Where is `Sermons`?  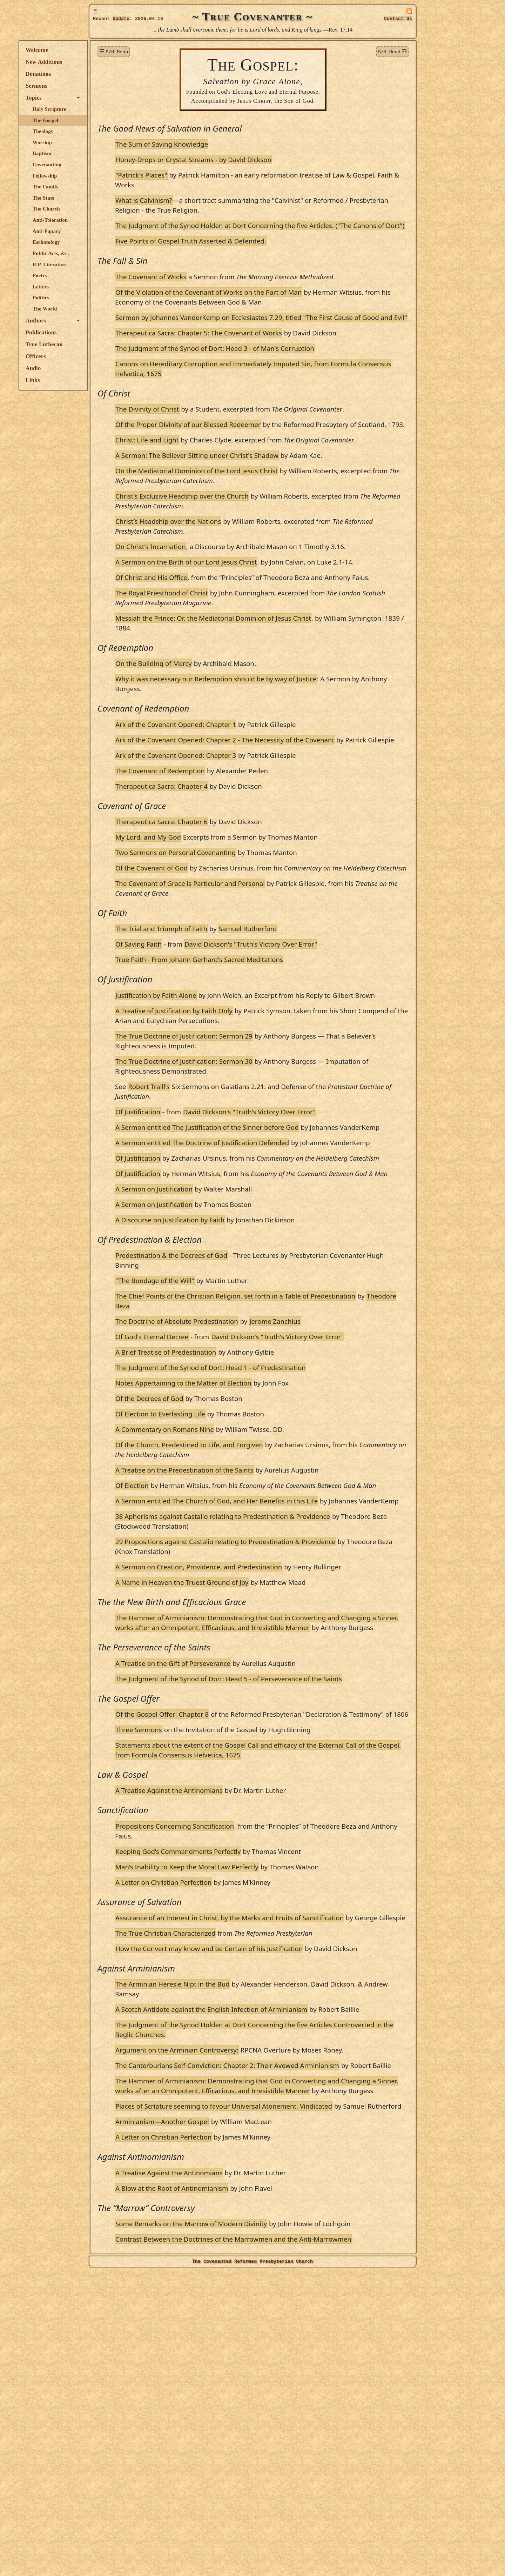 Sermons is located at coordinates (106, 86).